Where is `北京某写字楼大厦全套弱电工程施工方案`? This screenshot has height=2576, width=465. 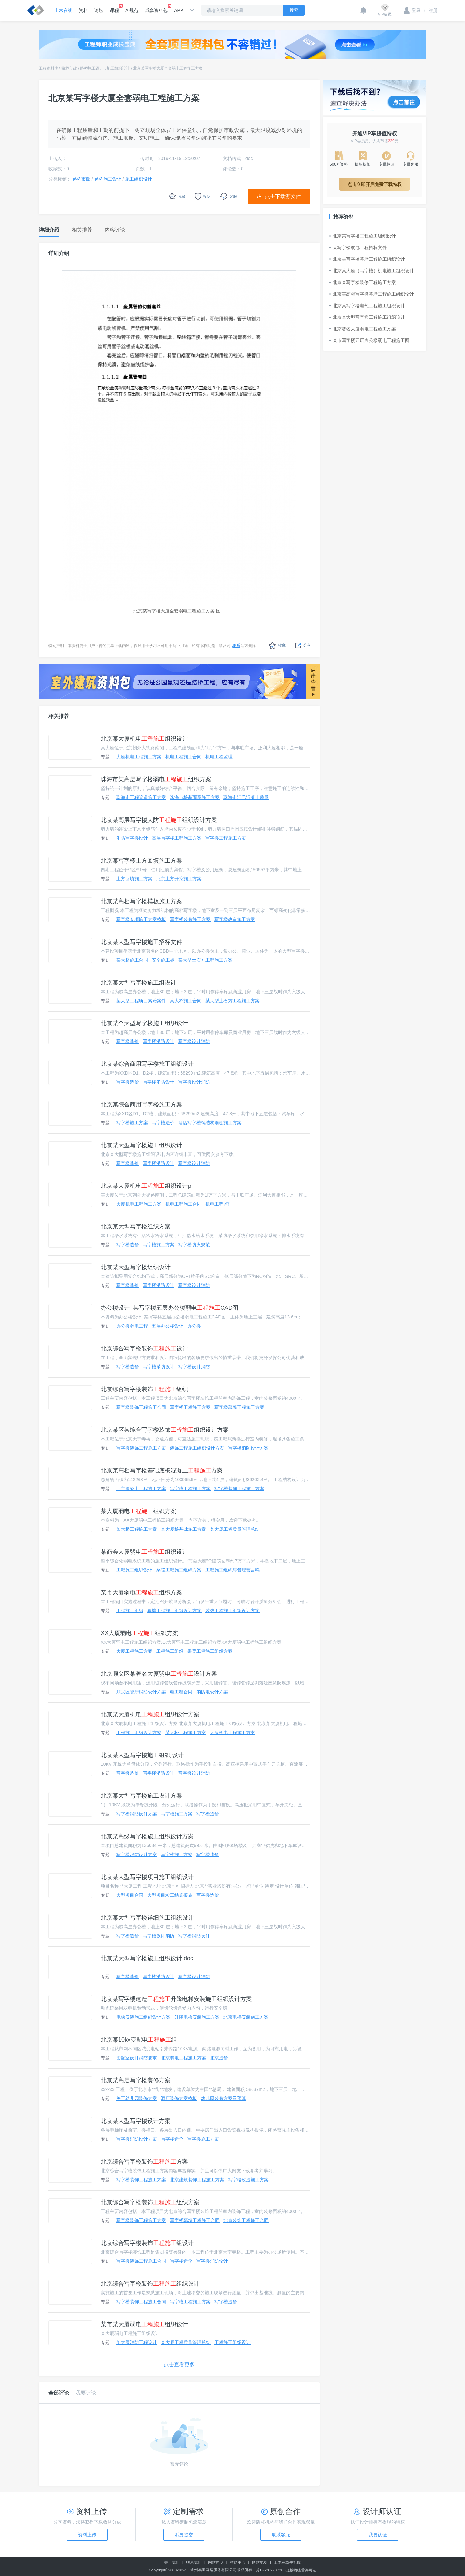 北京某写字楼大厦全套弱电工程施工方案 is located at coordinates (168, 68).